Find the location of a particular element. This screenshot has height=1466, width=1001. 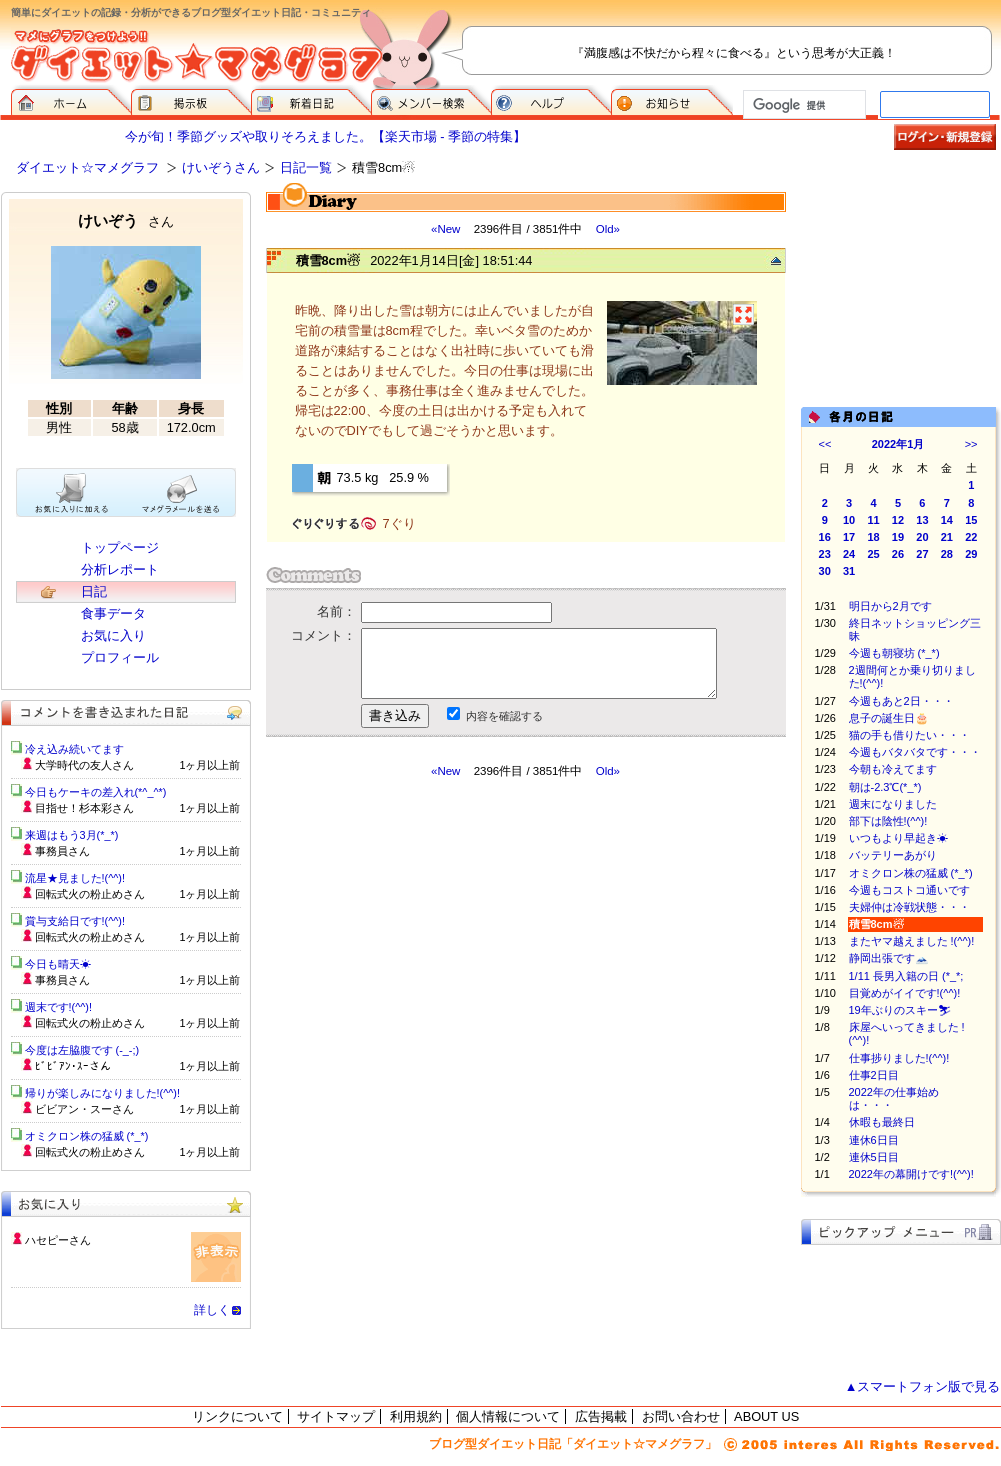

賞与支給日です!(^^)! is located at coordinates (82, 921).